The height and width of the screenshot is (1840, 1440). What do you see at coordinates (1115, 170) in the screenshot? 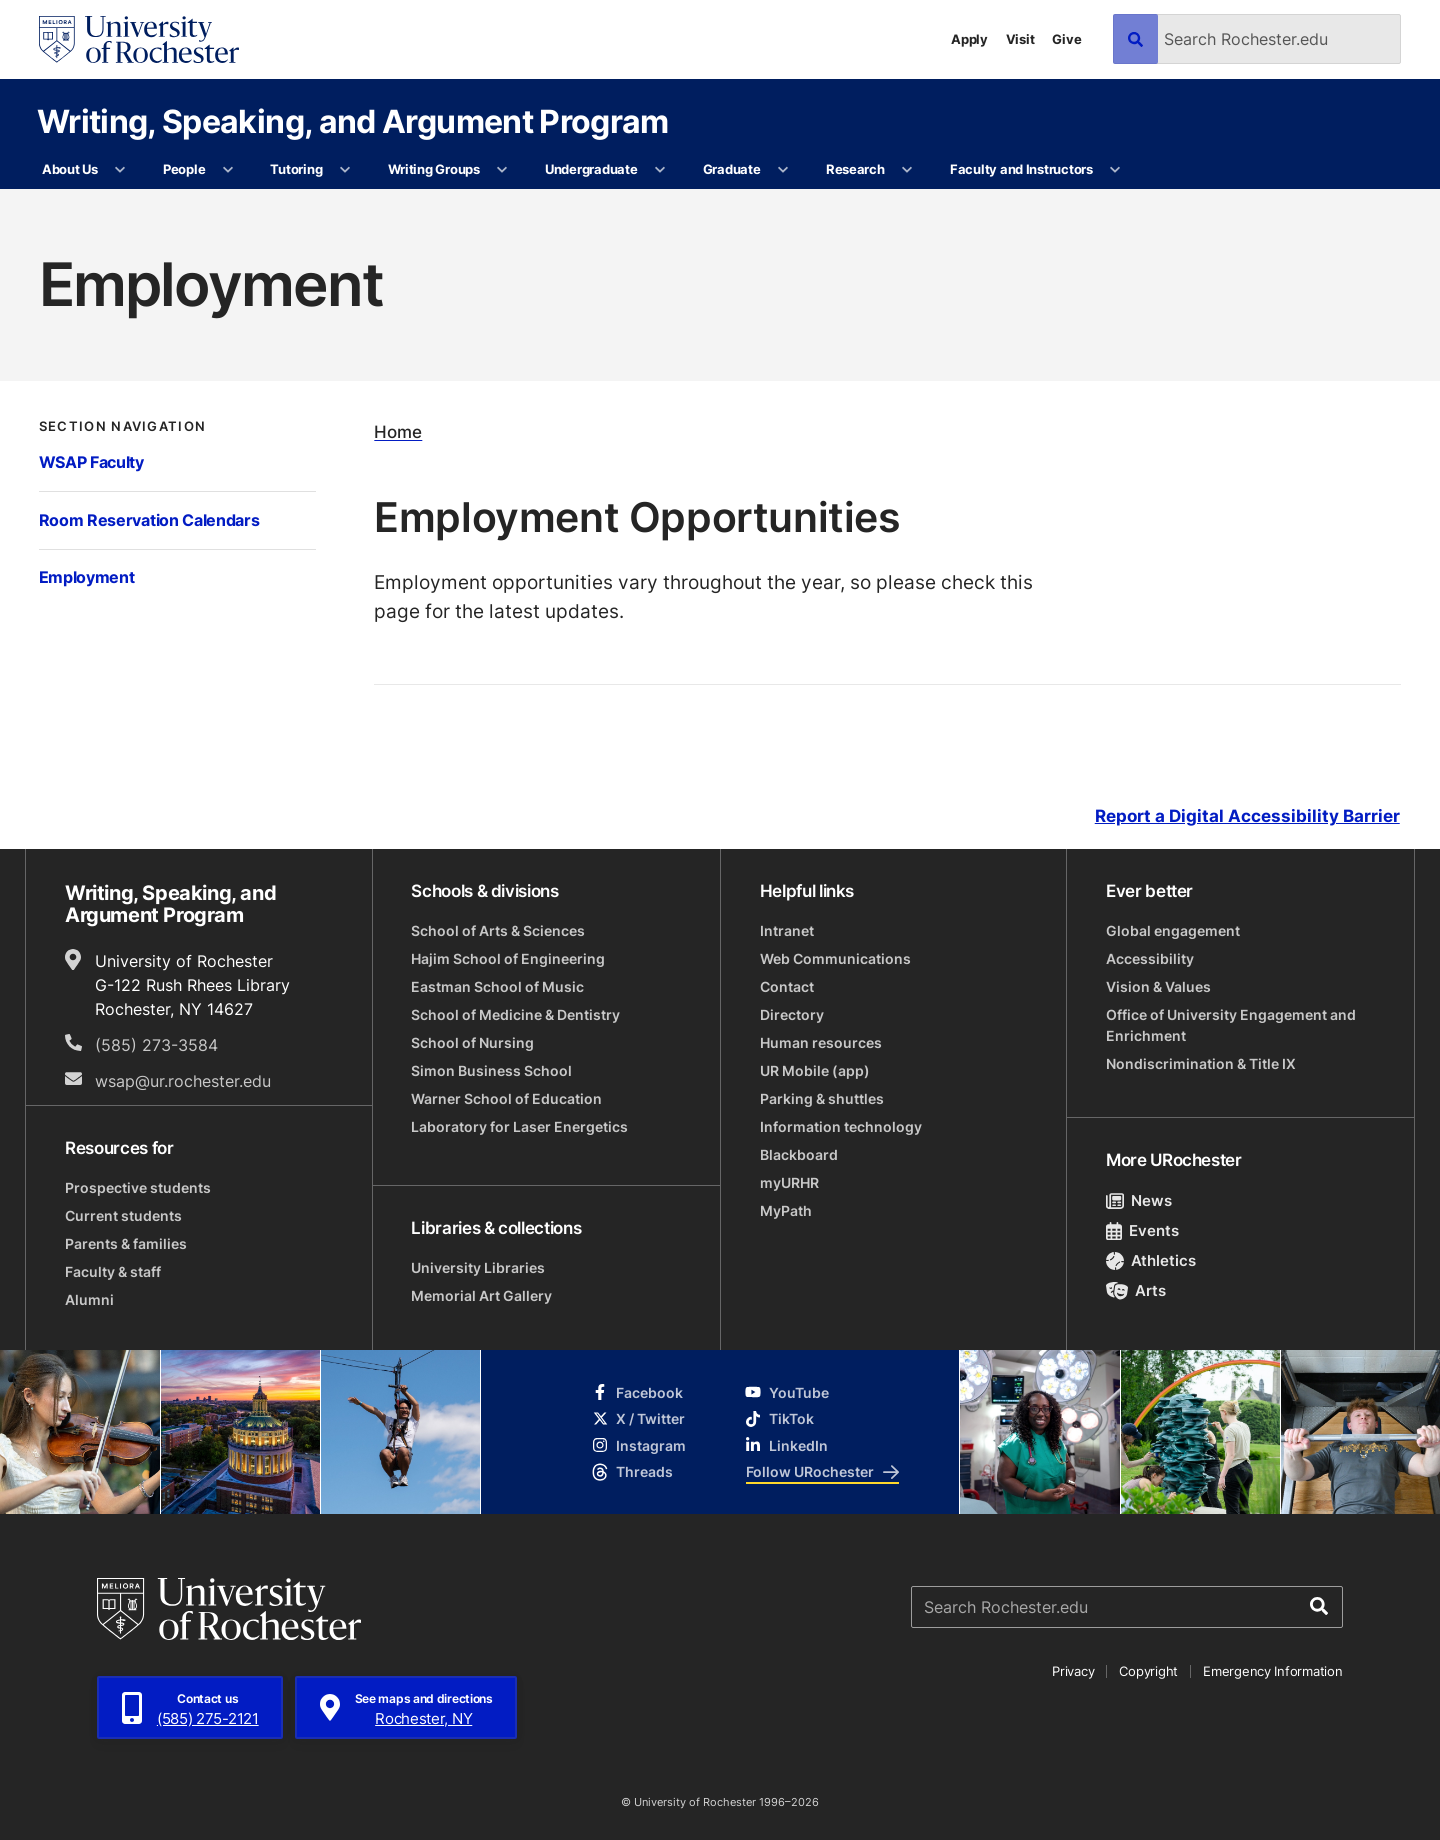
I see `[More Faculty and Instructors pages]` at bounding box center [1115, 170].